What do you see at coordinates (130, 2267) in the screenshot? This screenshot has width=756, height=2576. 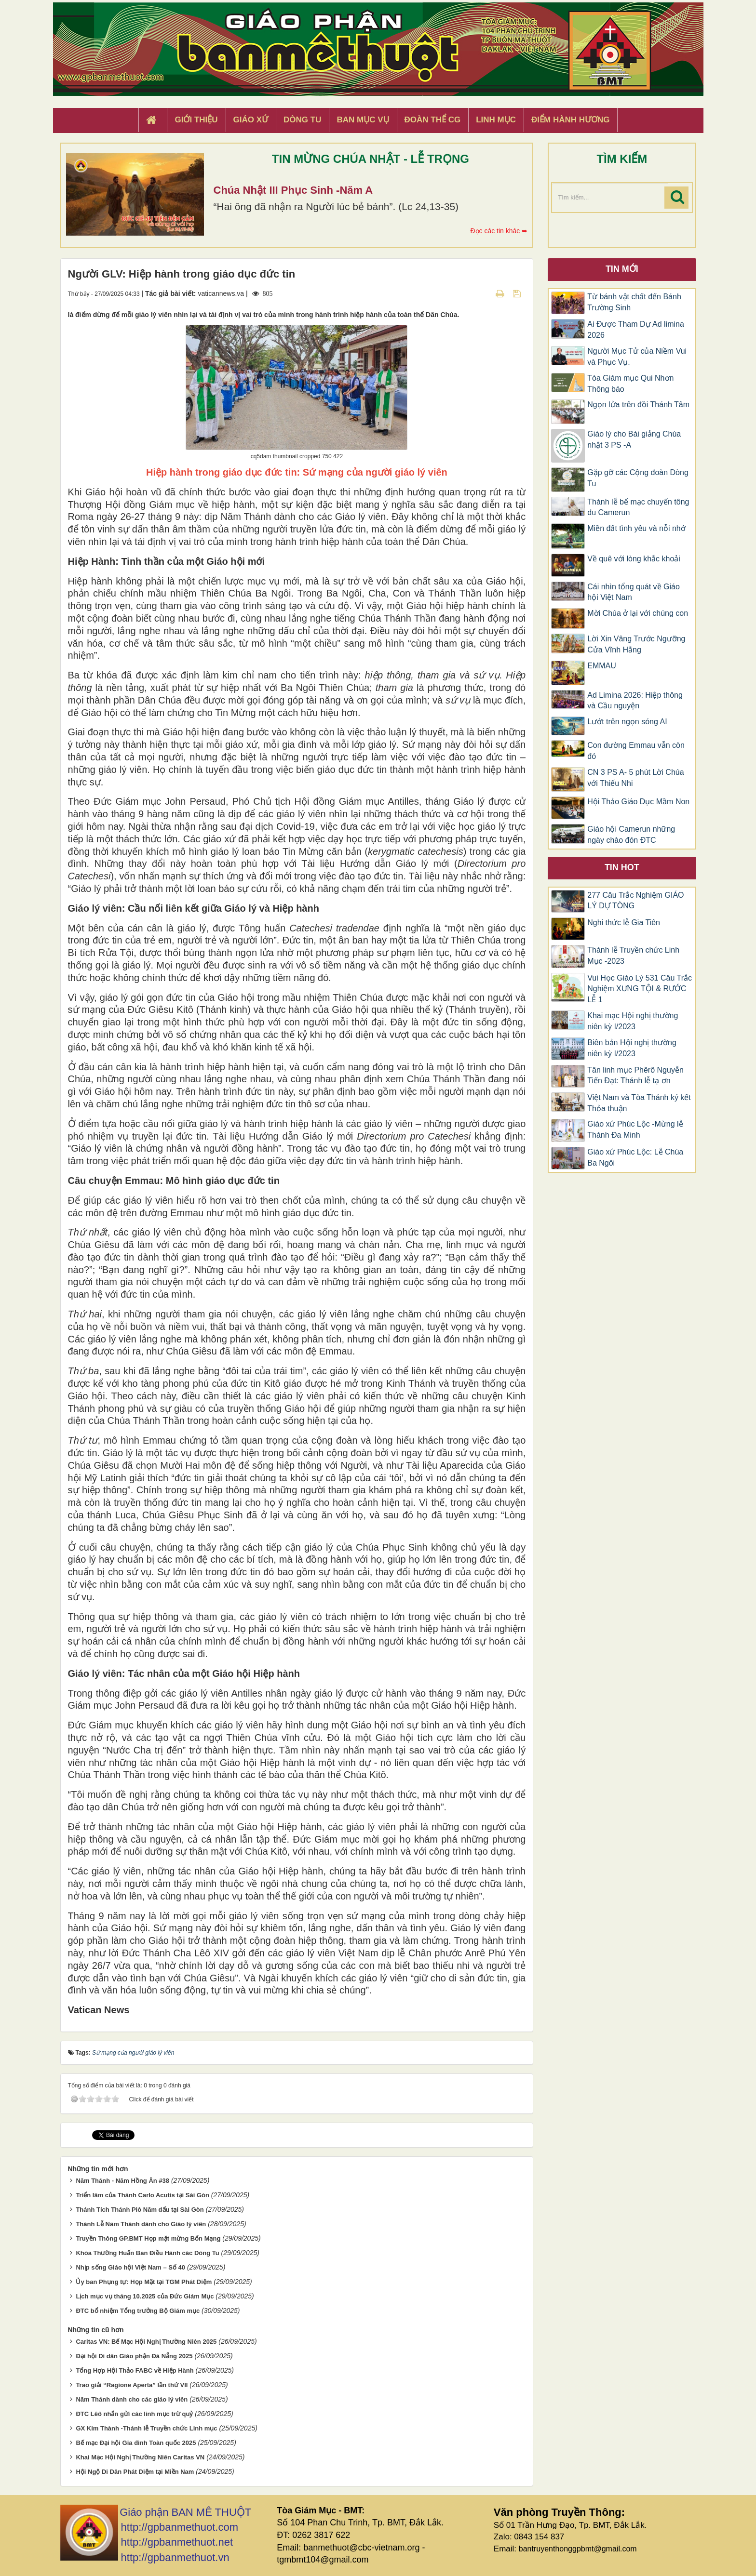 I see `Nhịp sống Giáo hội Việt Nam – Số 40` at bounding box center [130, 2267].